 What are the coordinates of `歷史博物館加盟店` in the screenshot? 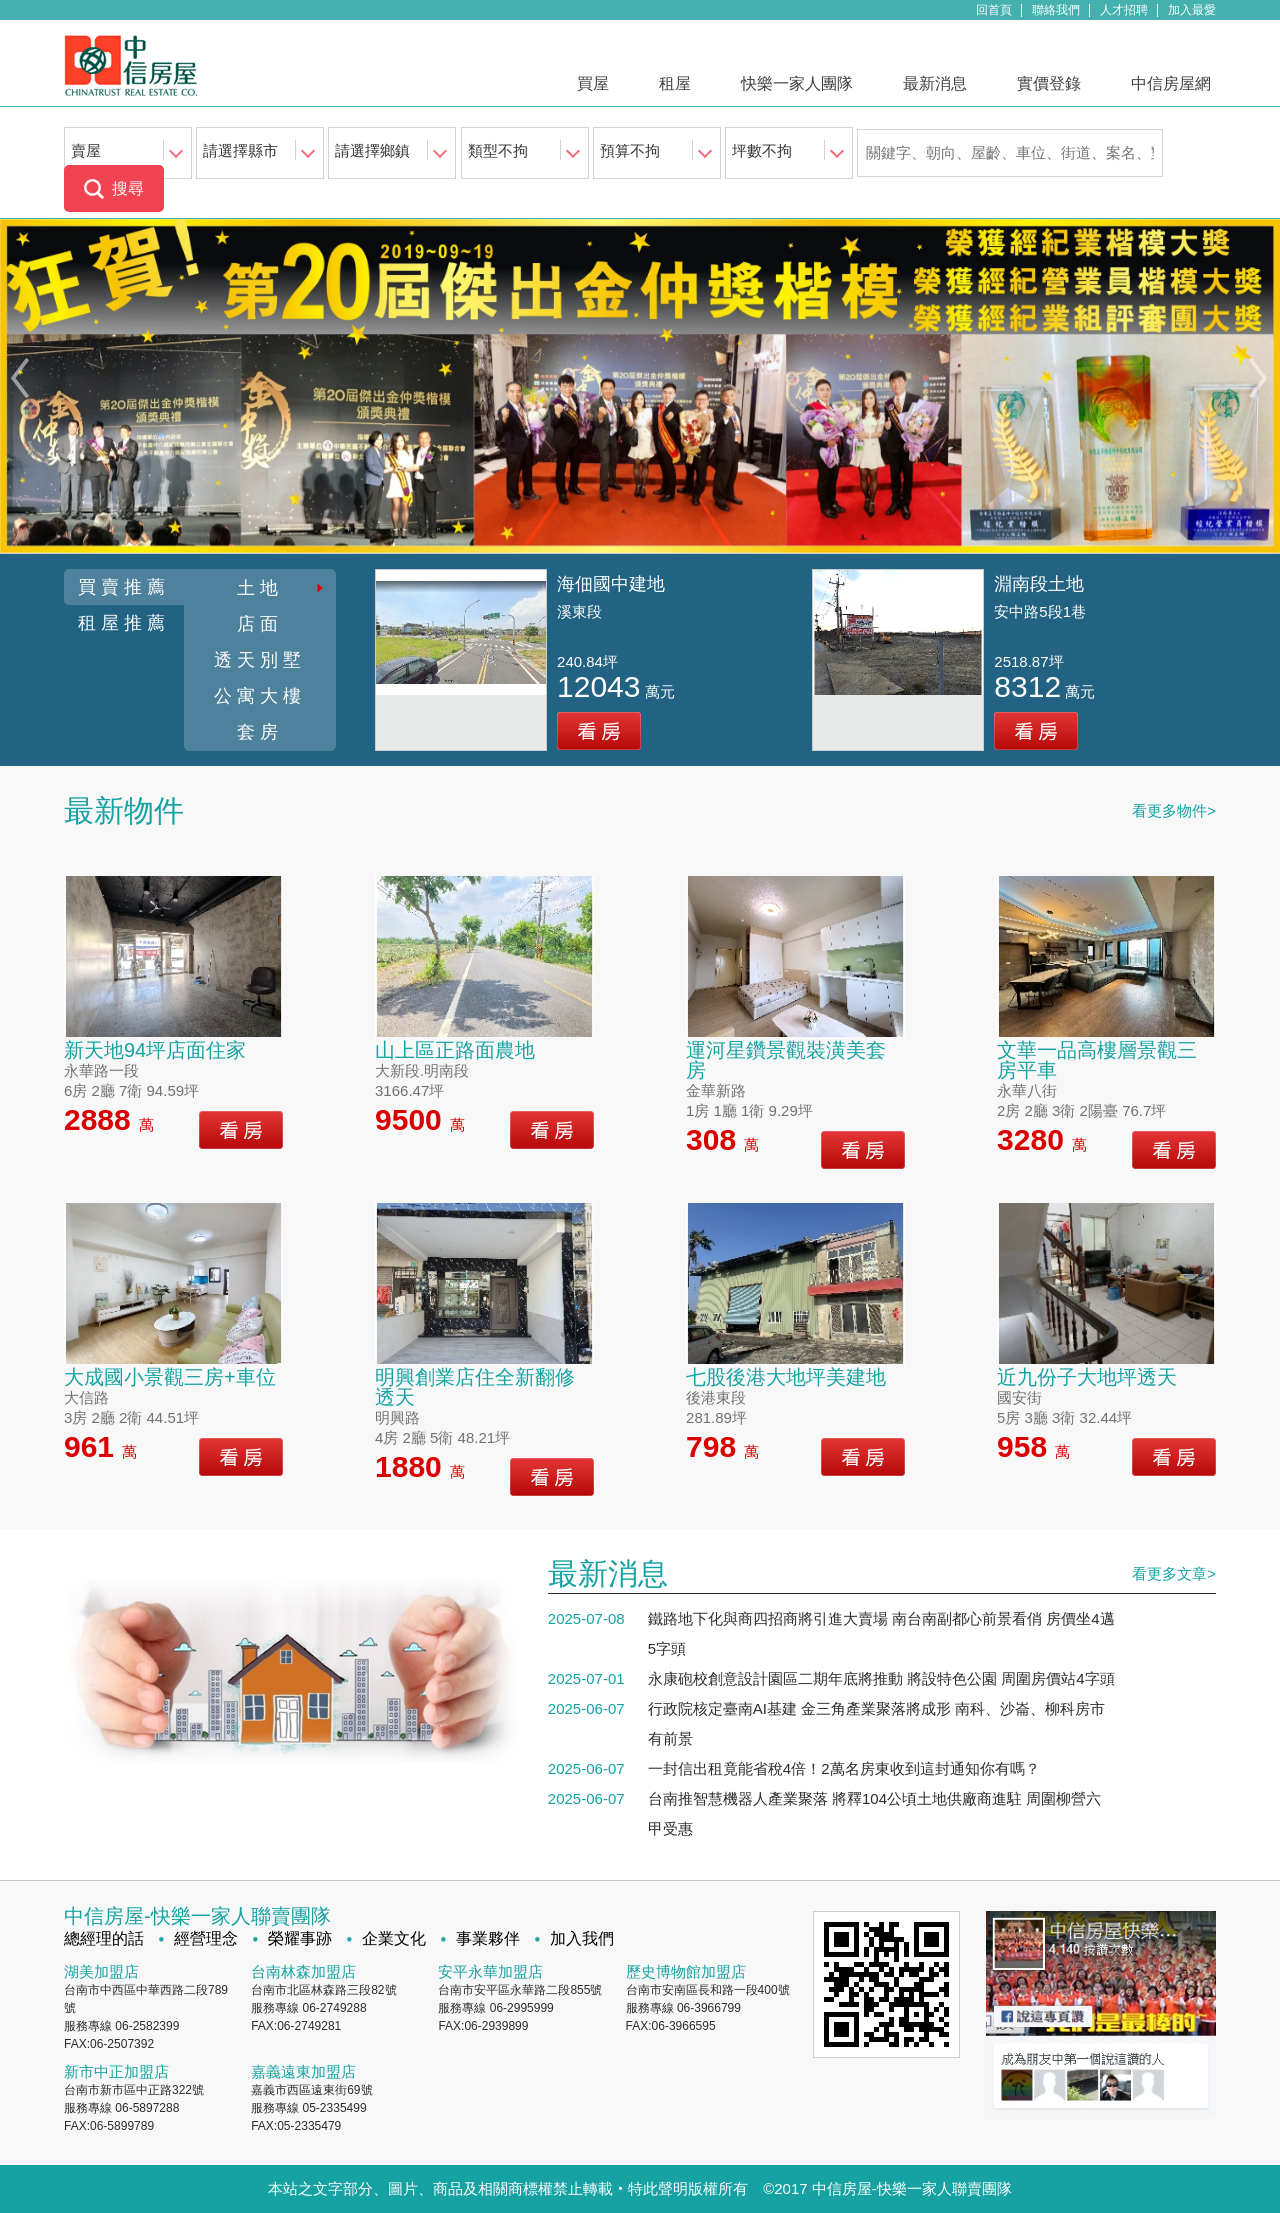 It's located at (686, 1971).